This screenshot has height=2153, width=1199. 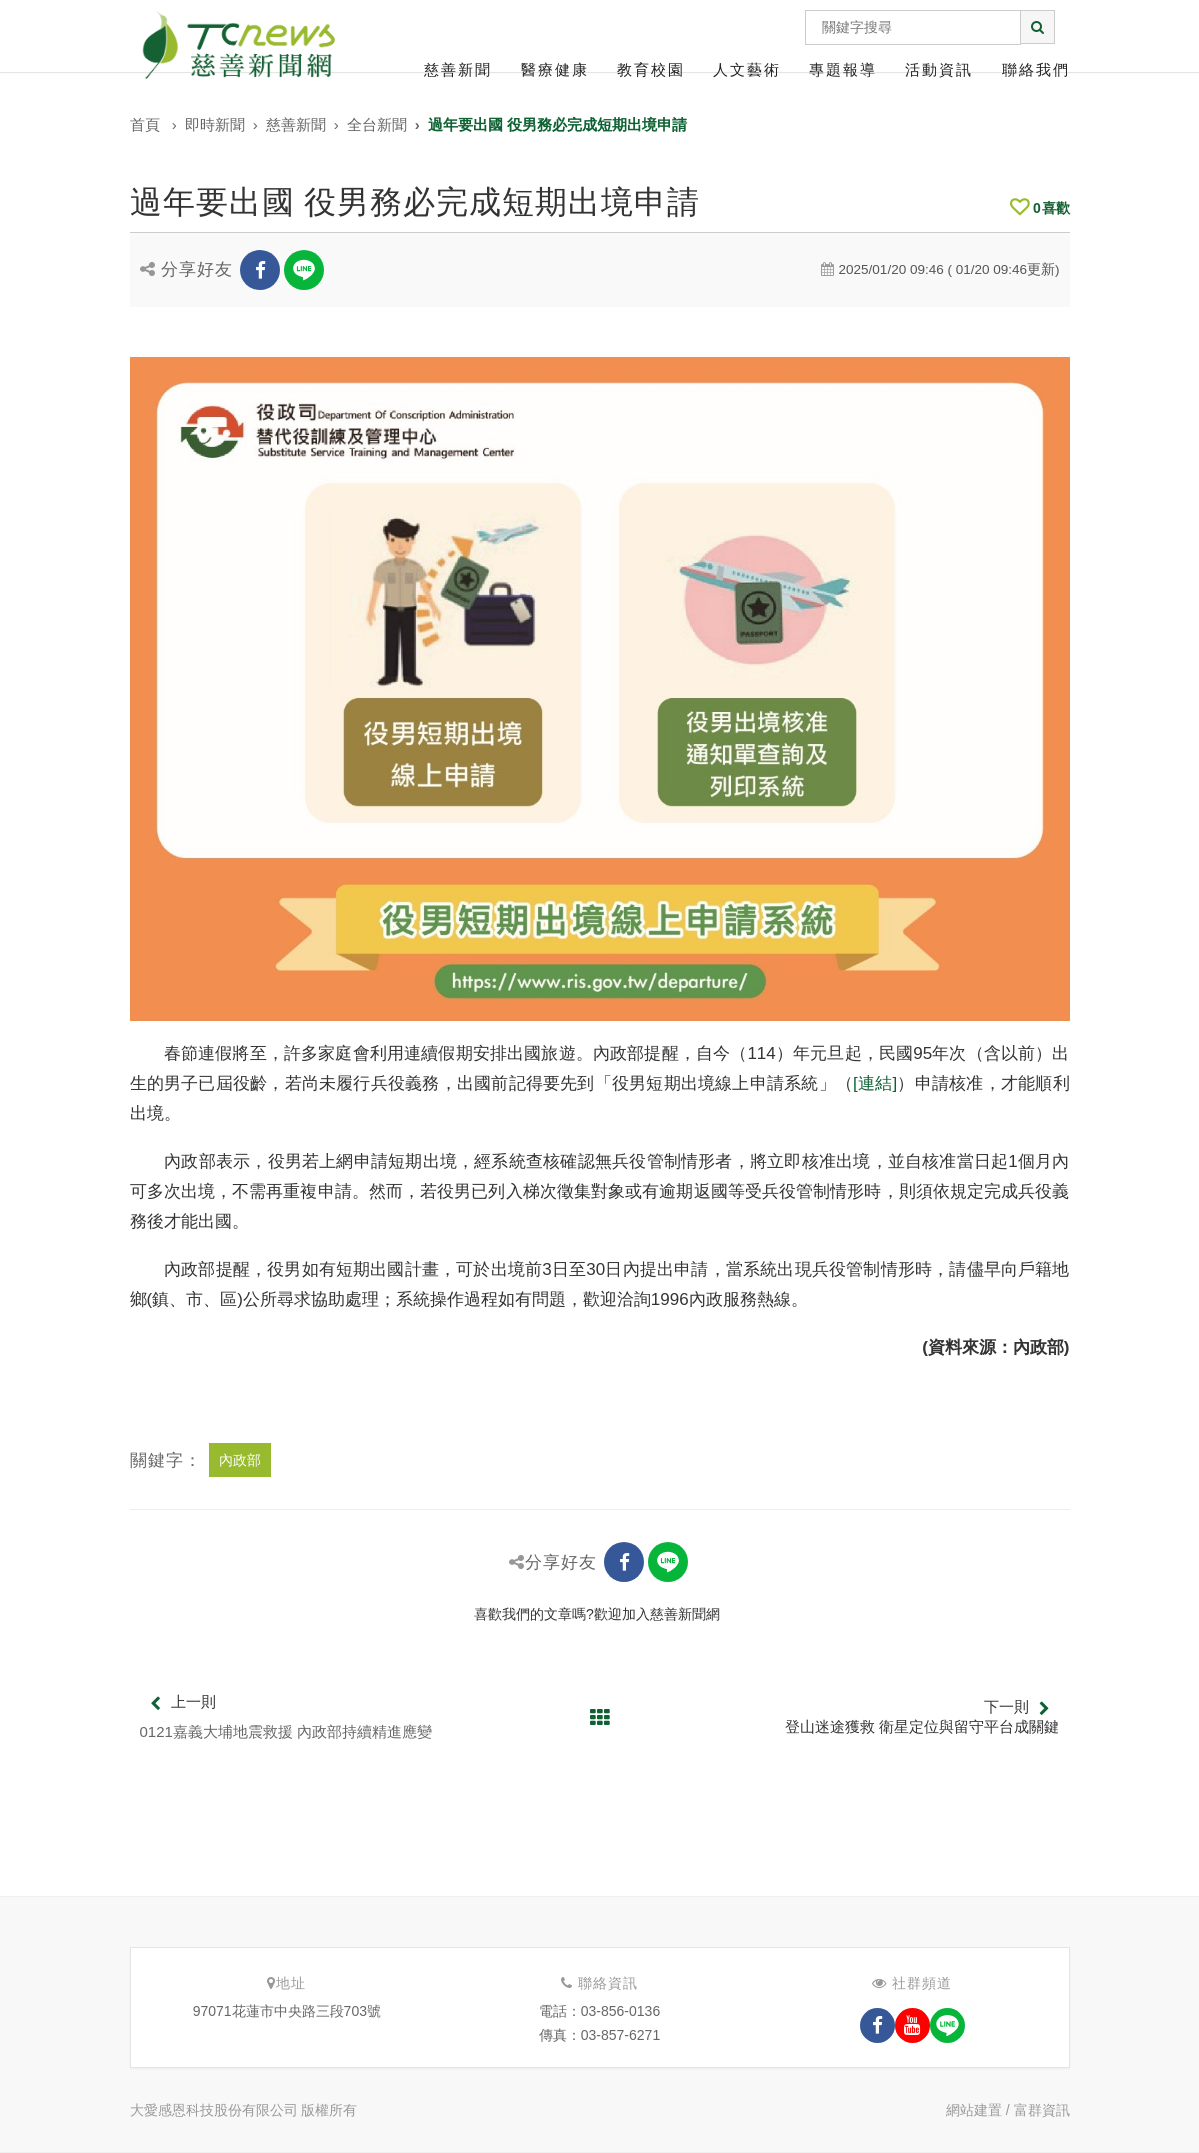 I want to click on [連結], so click(x=875, y=1083).